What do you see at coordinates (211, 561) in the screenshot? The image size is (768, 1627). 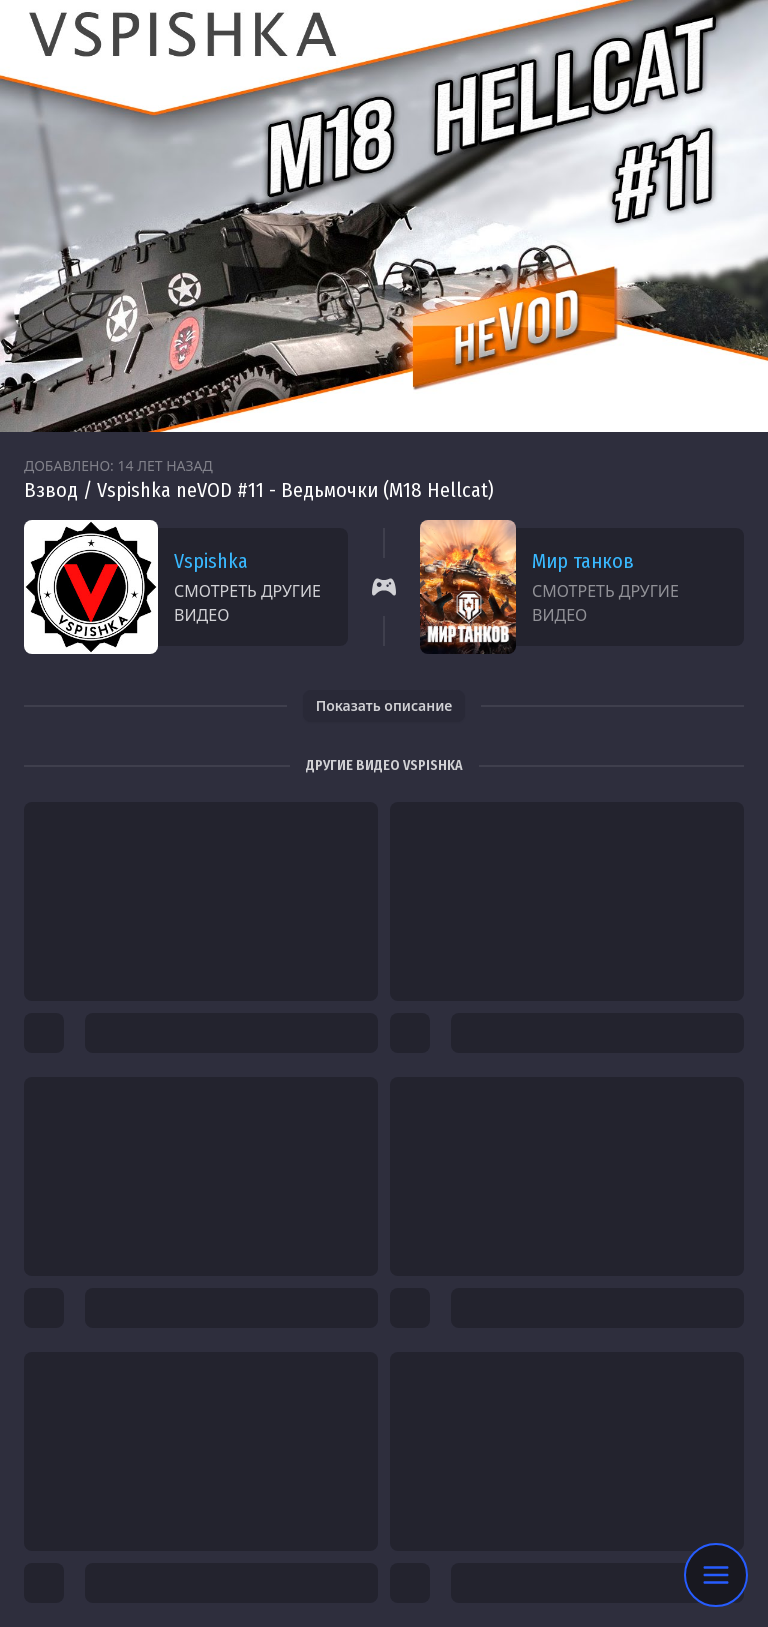 I see `Vspishka` at bounding box center [211, 561].